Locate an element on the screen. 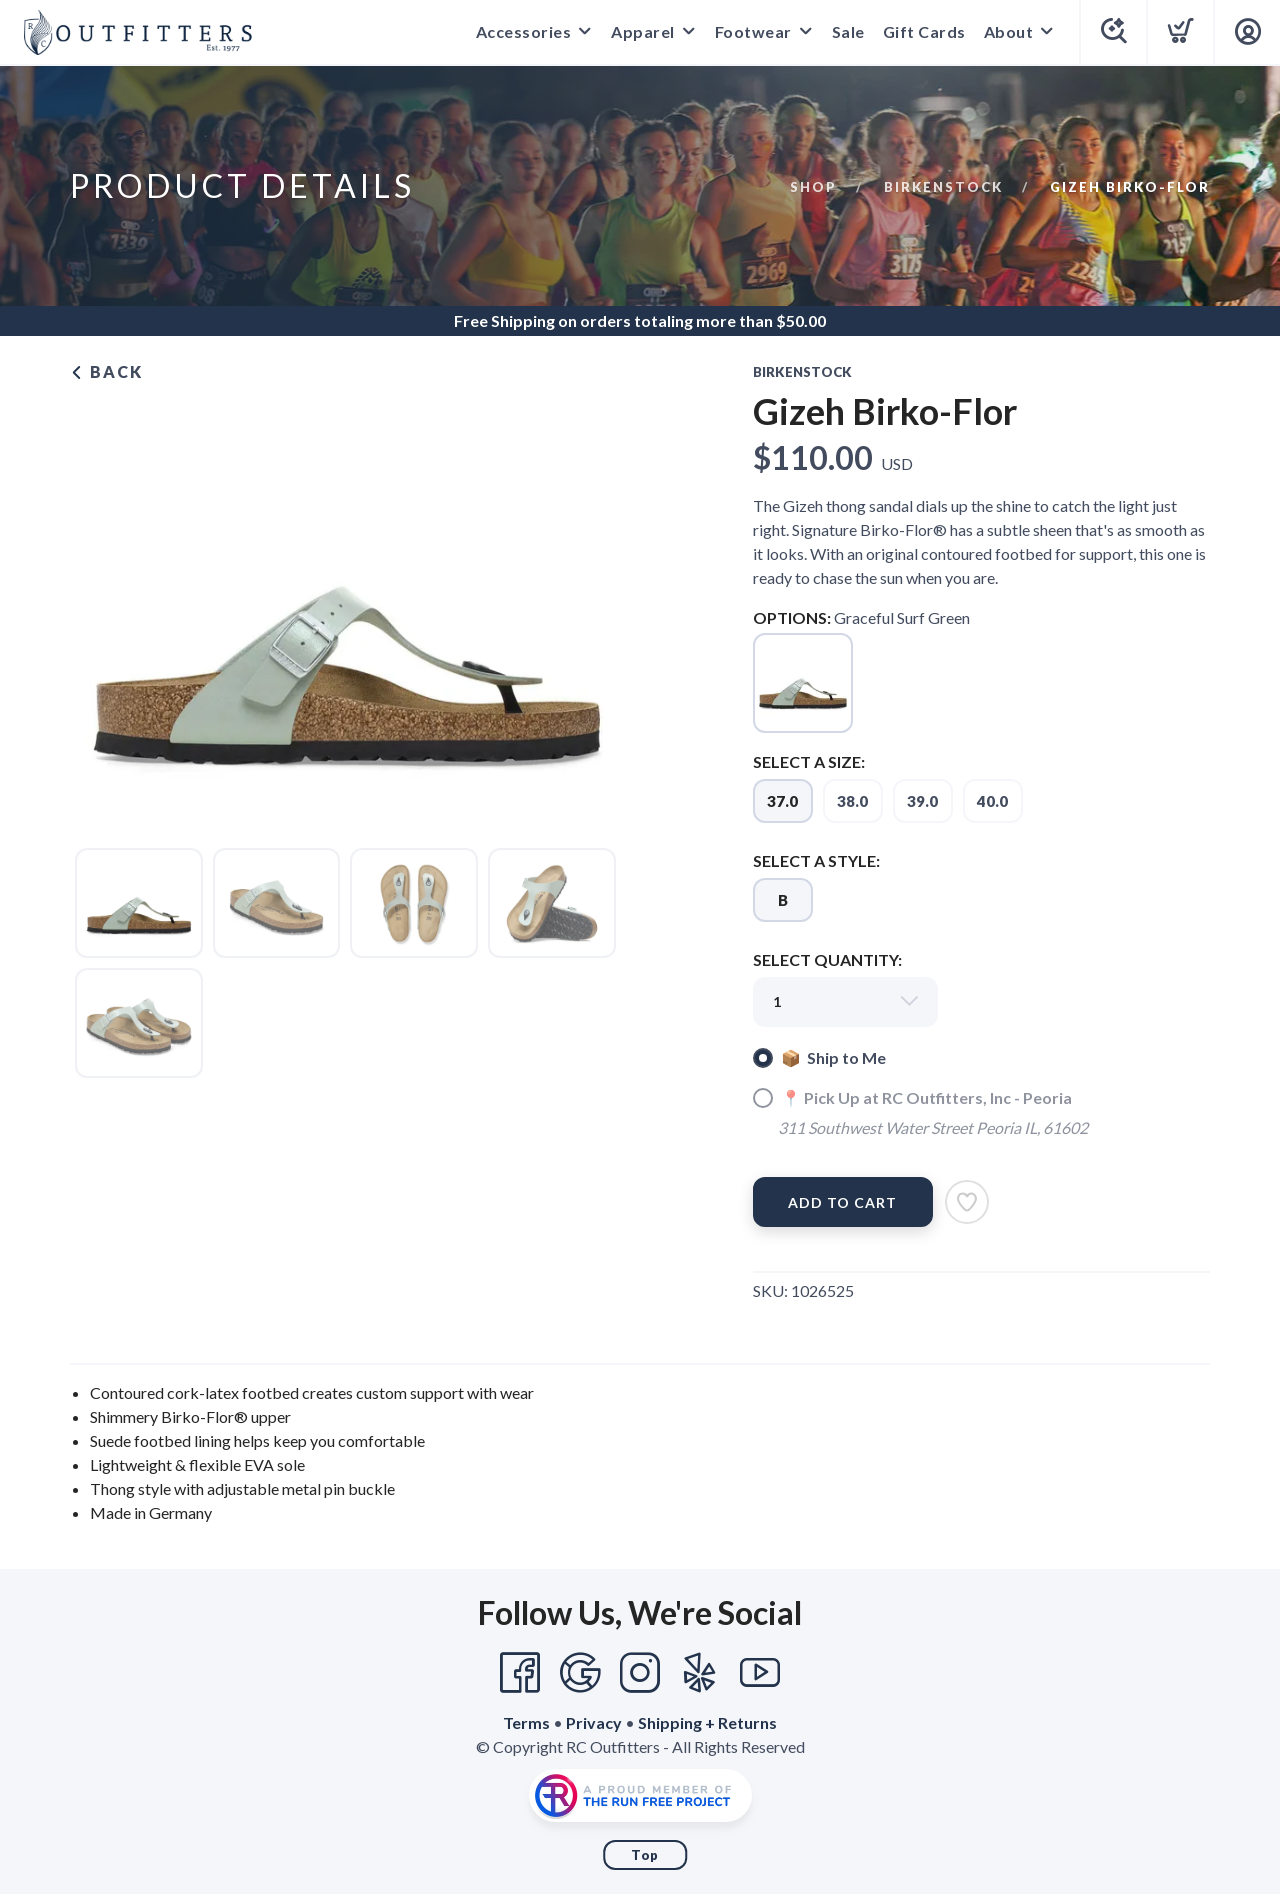 This screenshot has height=1894, width=1280. Footwear is located at coordinates (753, 31).